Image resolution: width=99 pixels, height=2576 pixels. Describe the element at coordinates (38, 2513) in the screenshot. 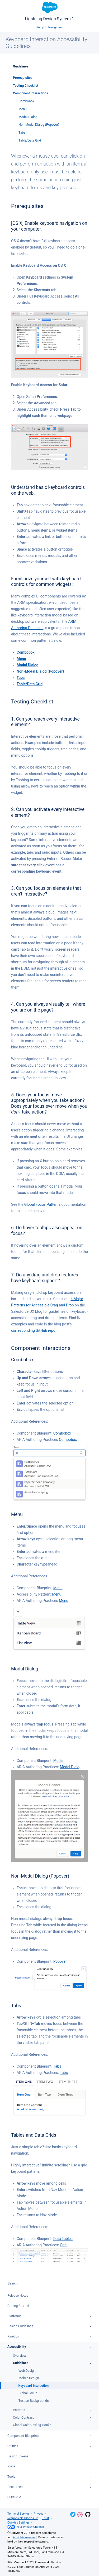

I see `Privacy` at that location.